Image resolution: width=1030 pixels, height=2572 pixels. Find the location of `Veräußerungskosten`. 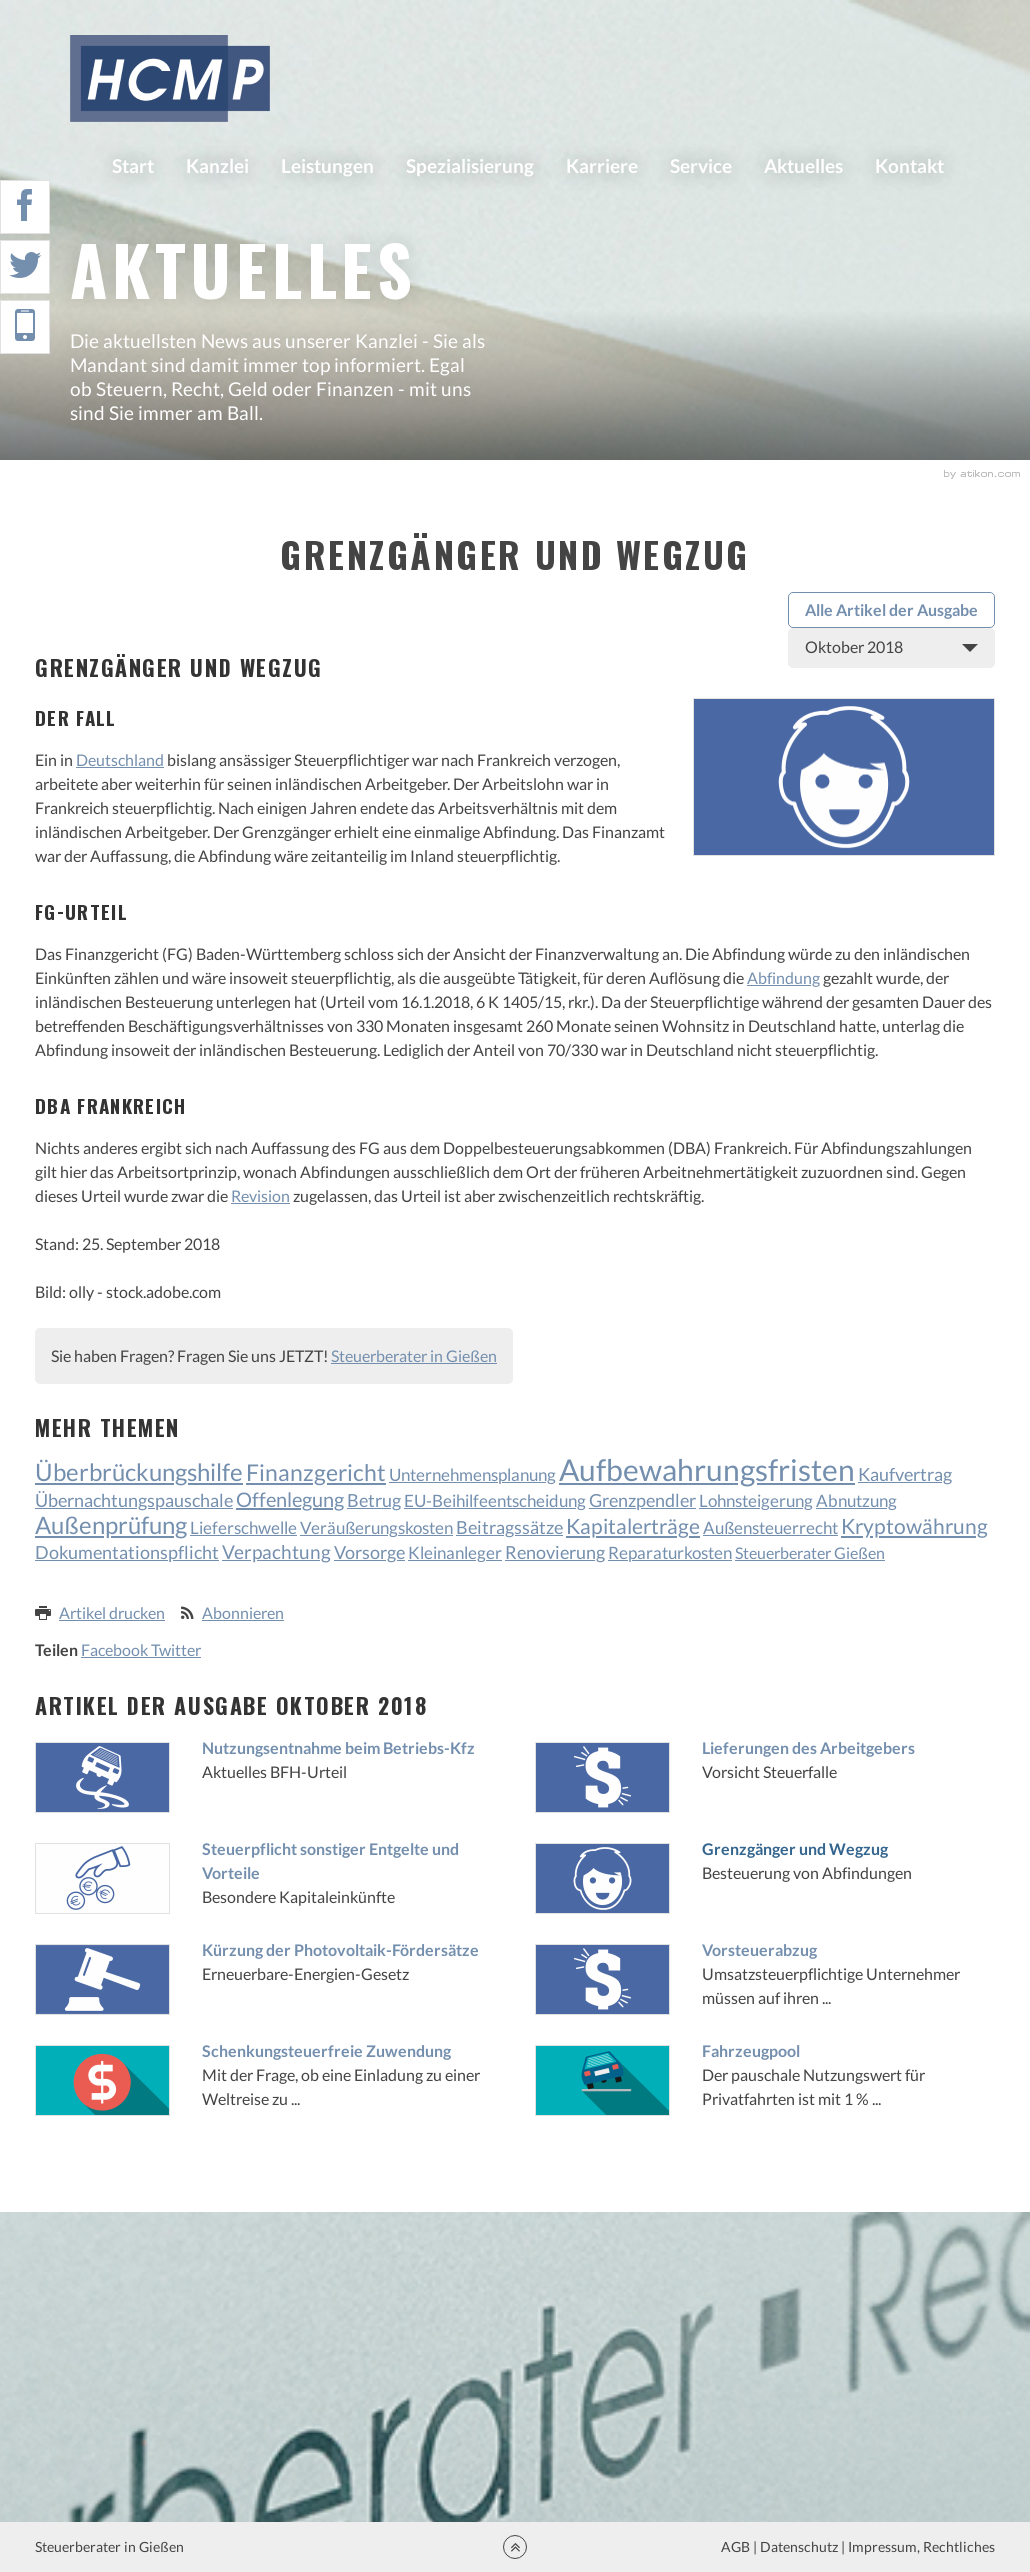

Veräußerungskosten is located at coordinates (376, 1527).